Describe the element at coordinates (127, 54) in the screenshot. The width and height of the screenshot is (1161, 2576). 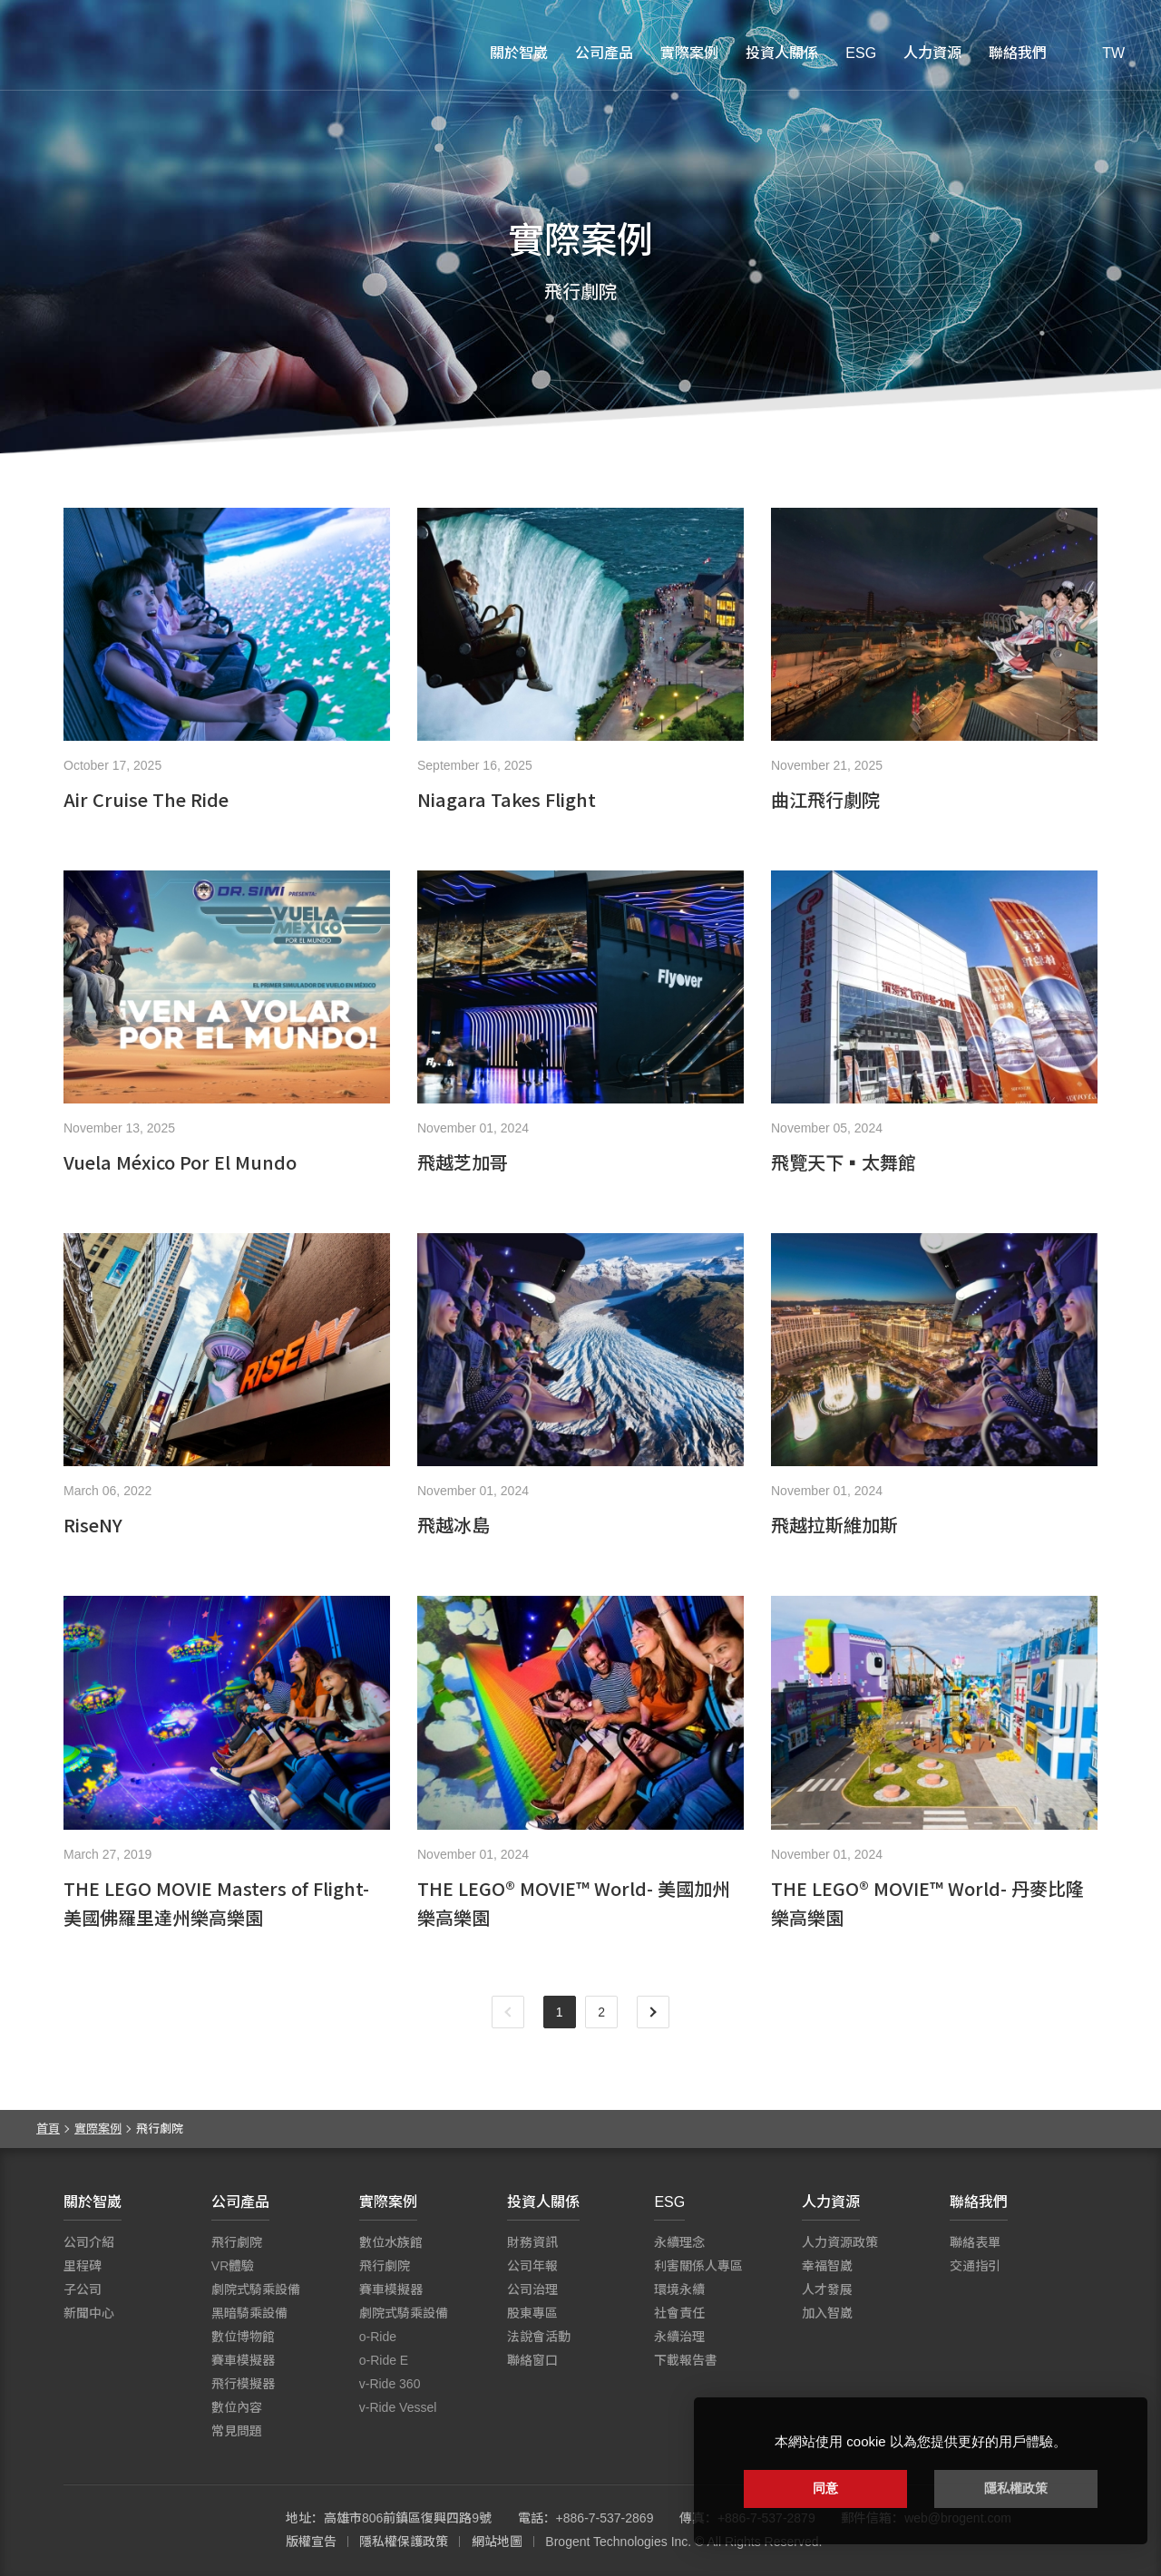
I see `智崴資訊科技股份有限公司 I 飛行影院廠商` at that location.